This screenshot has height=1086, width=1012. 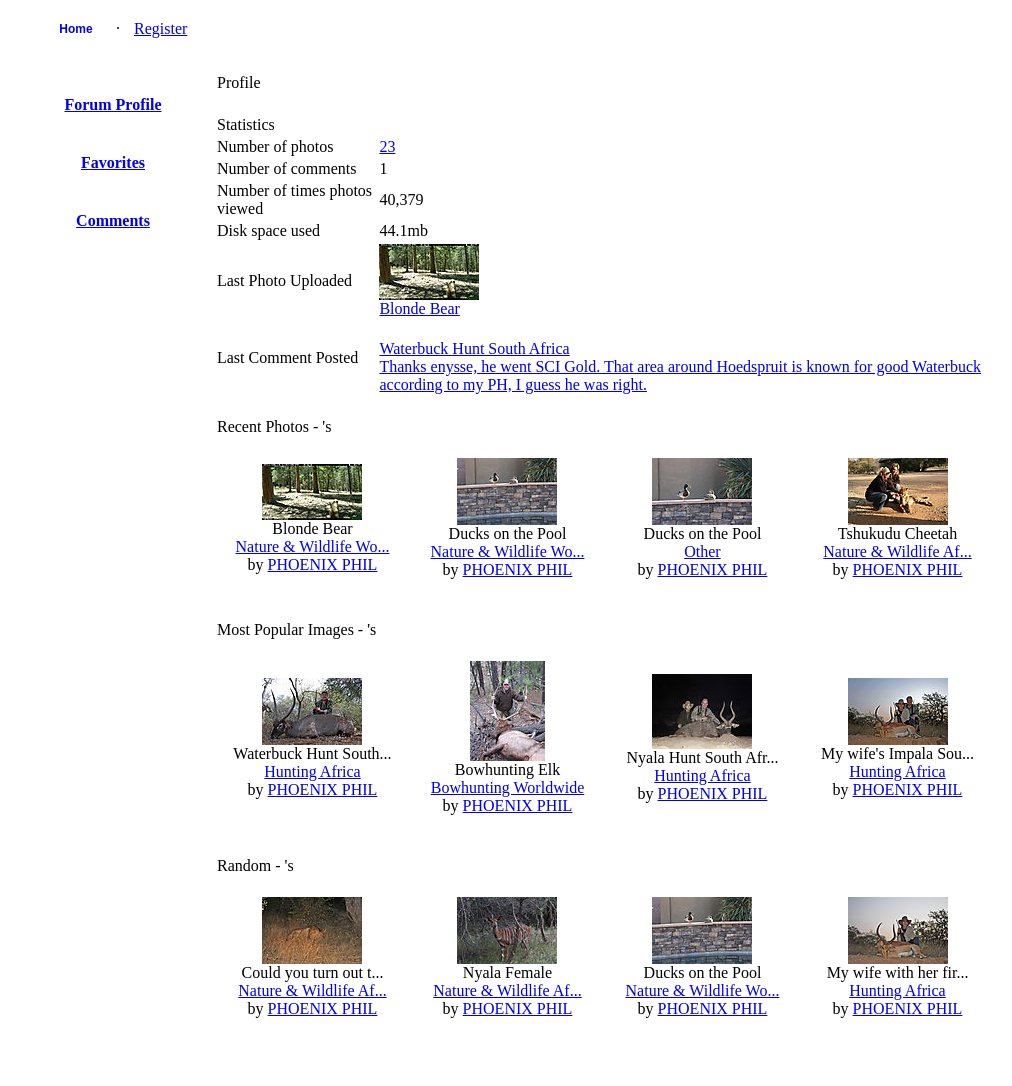 What do you see at coordinates (323, 564) in the screenshot?
I see `PHOENIX PHIL` at bounding box center [323, 564].